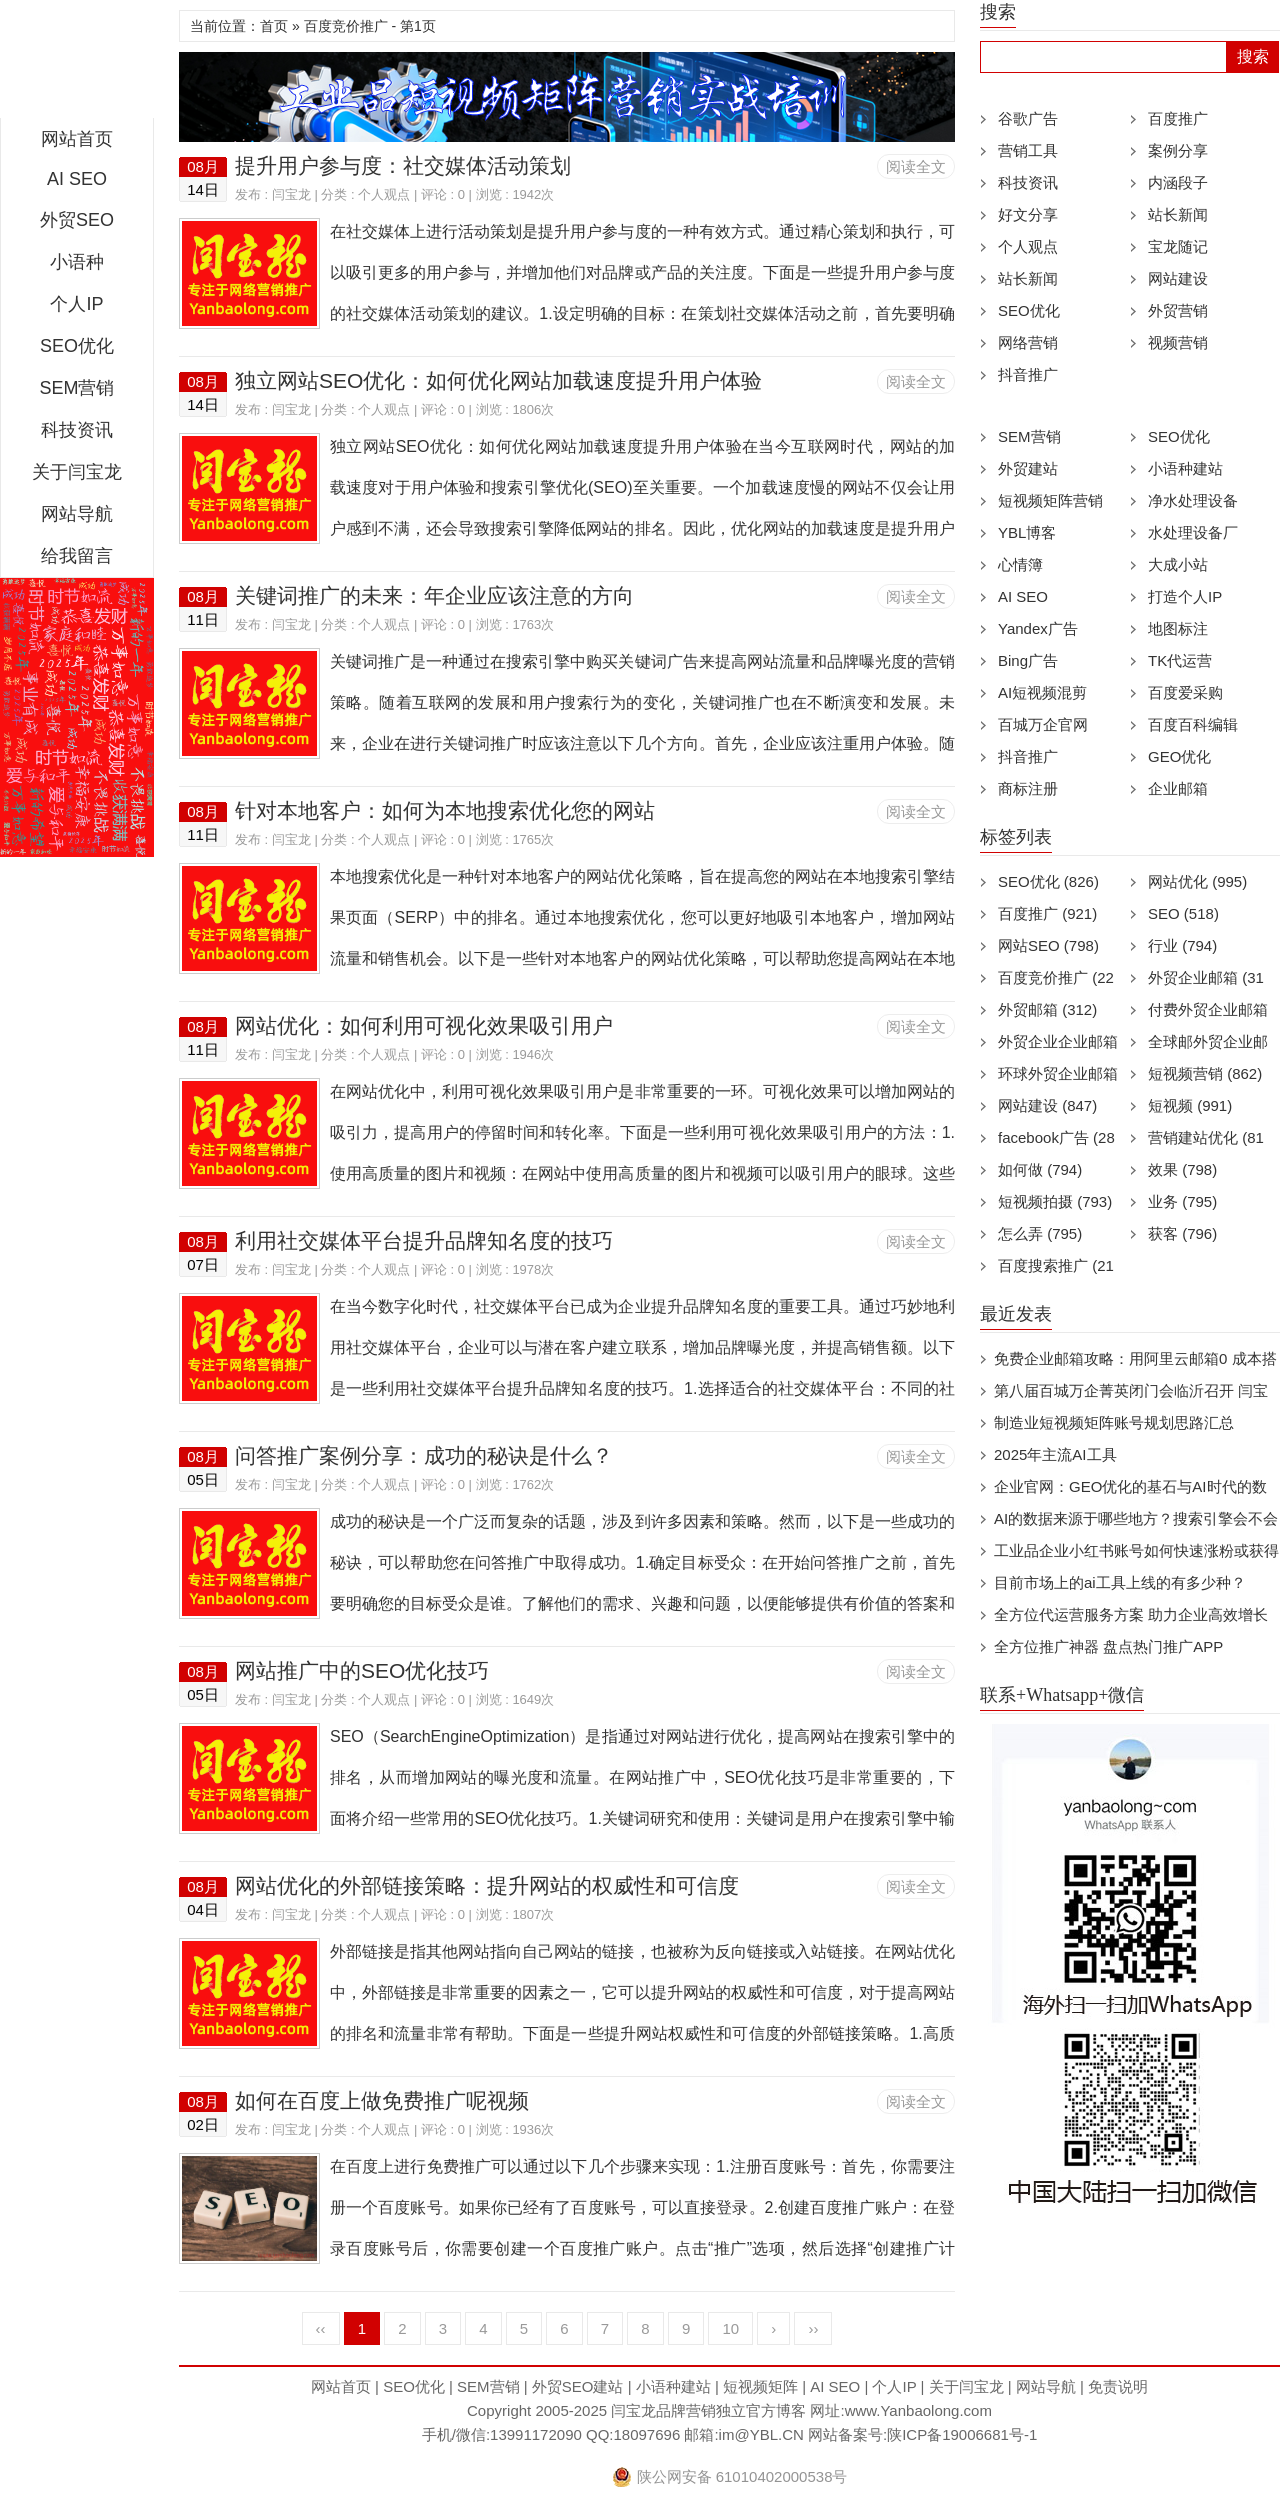 The width and height of the screenshot is (1280, 2515). What do you see at coordinates (498, 380) in the screenshot?
I see `独立网站SEO优化：如何优化网站加载速度提升用户体验` at bounding box center [498, 380].